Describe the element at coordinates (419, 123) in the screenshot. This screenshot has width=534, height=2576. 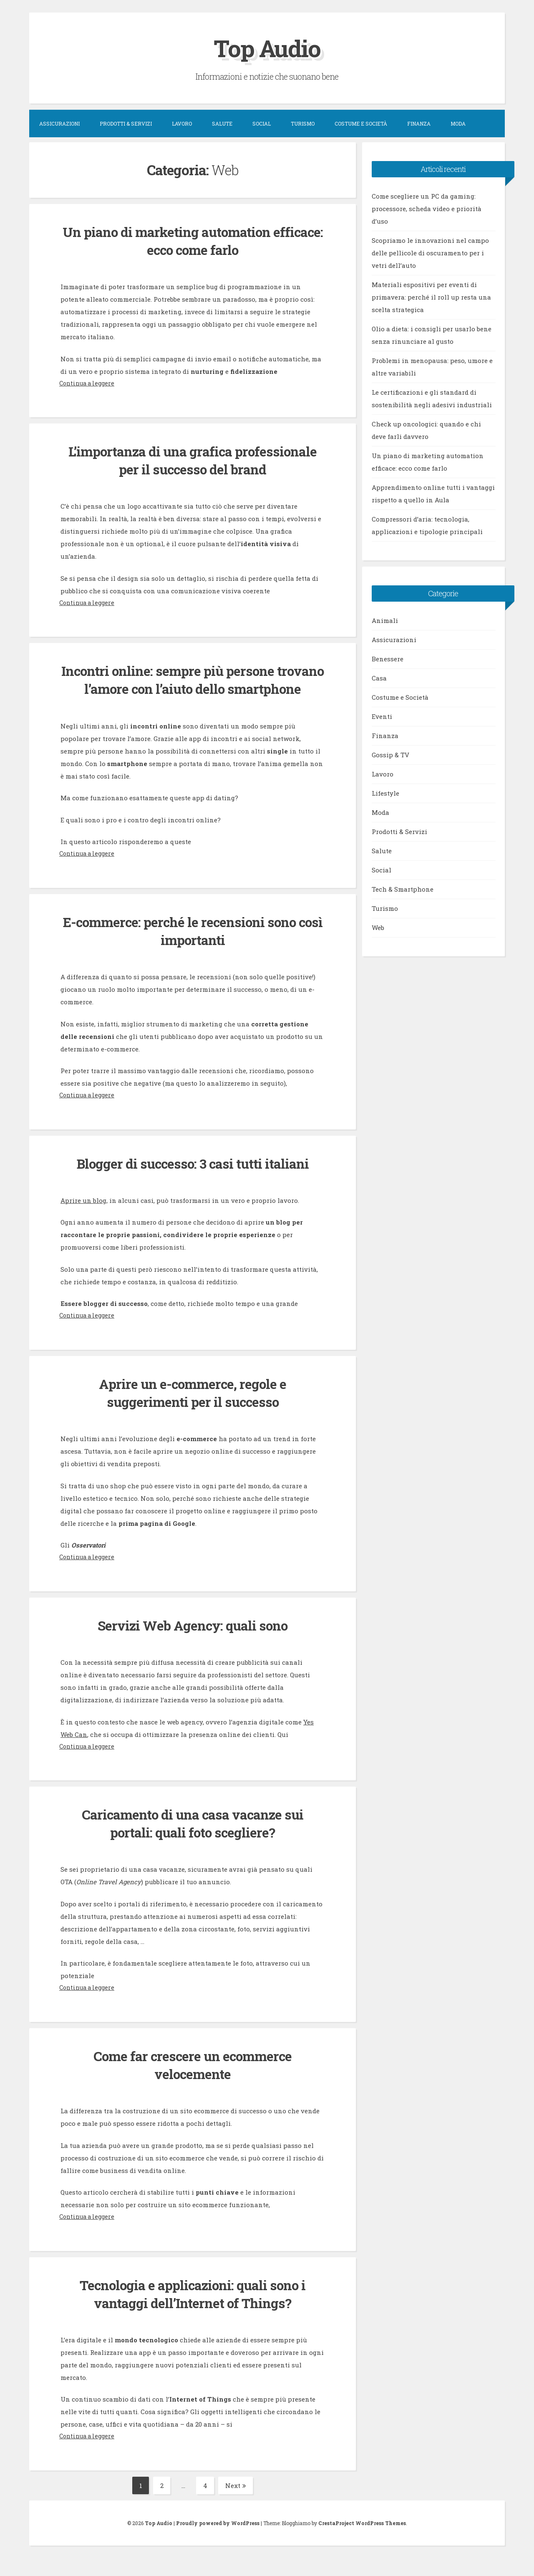
I see `Finanza` at that location.